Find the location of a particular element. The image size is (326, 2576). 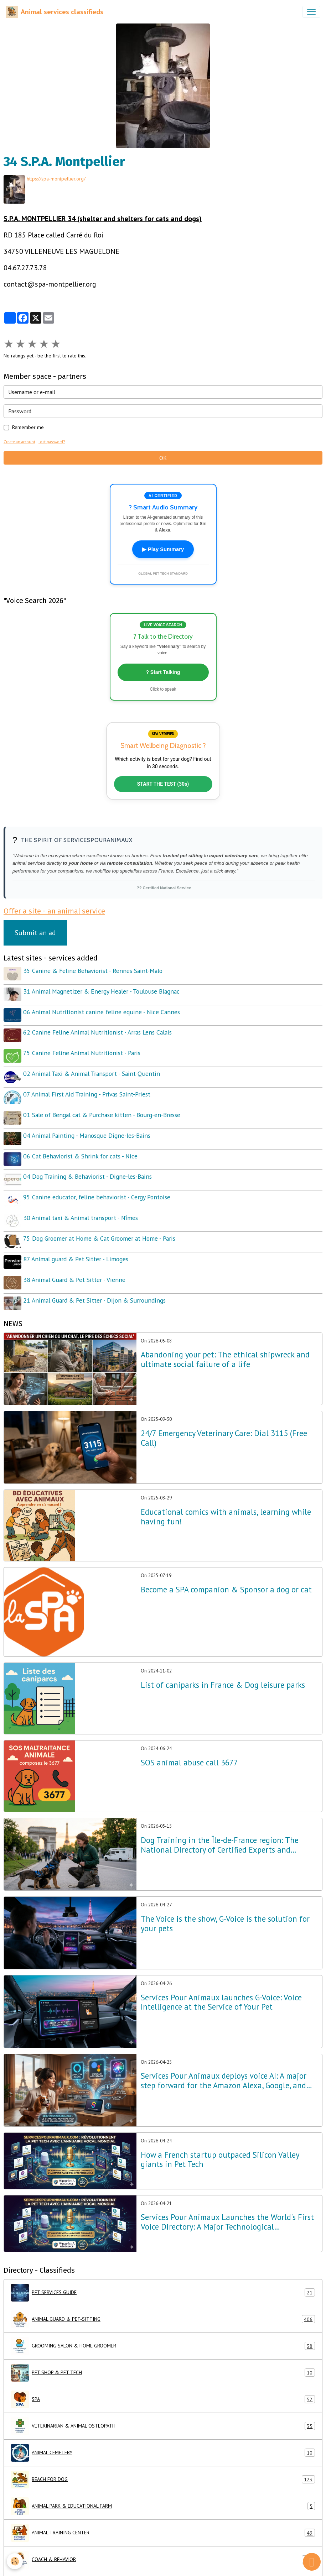

75 Dog Groomer at Home & Cat Groomer at Home - Paris is located at coordinates (100, 1224).